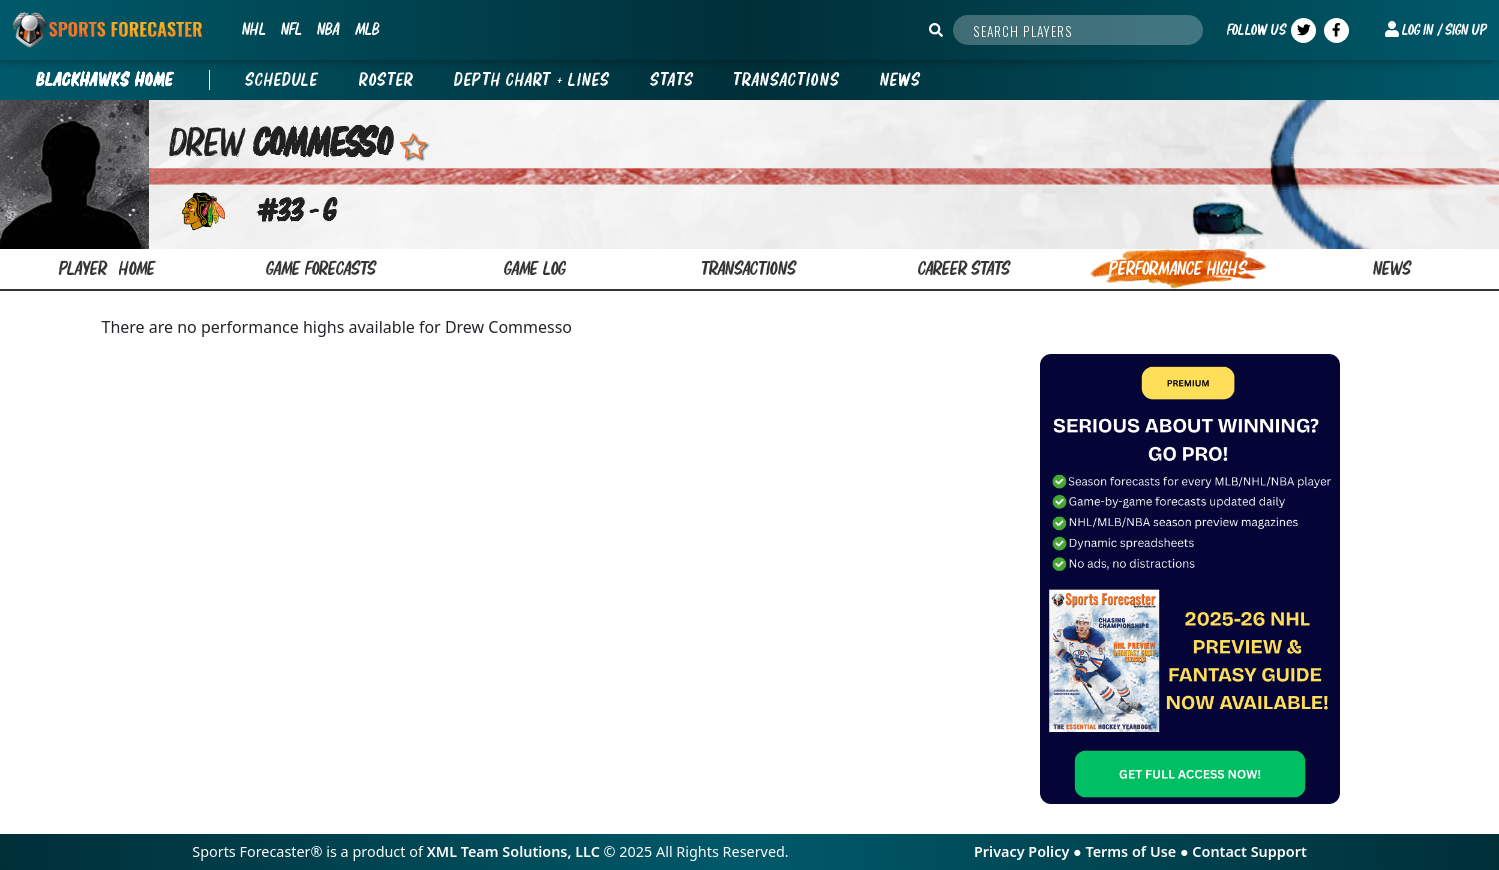 Image resolution: width=1499 pixels, height=870 pixels. What do you see at coordinates (535, 268) in the screenshot?
I see `game log` at bounding box center [535, 268].